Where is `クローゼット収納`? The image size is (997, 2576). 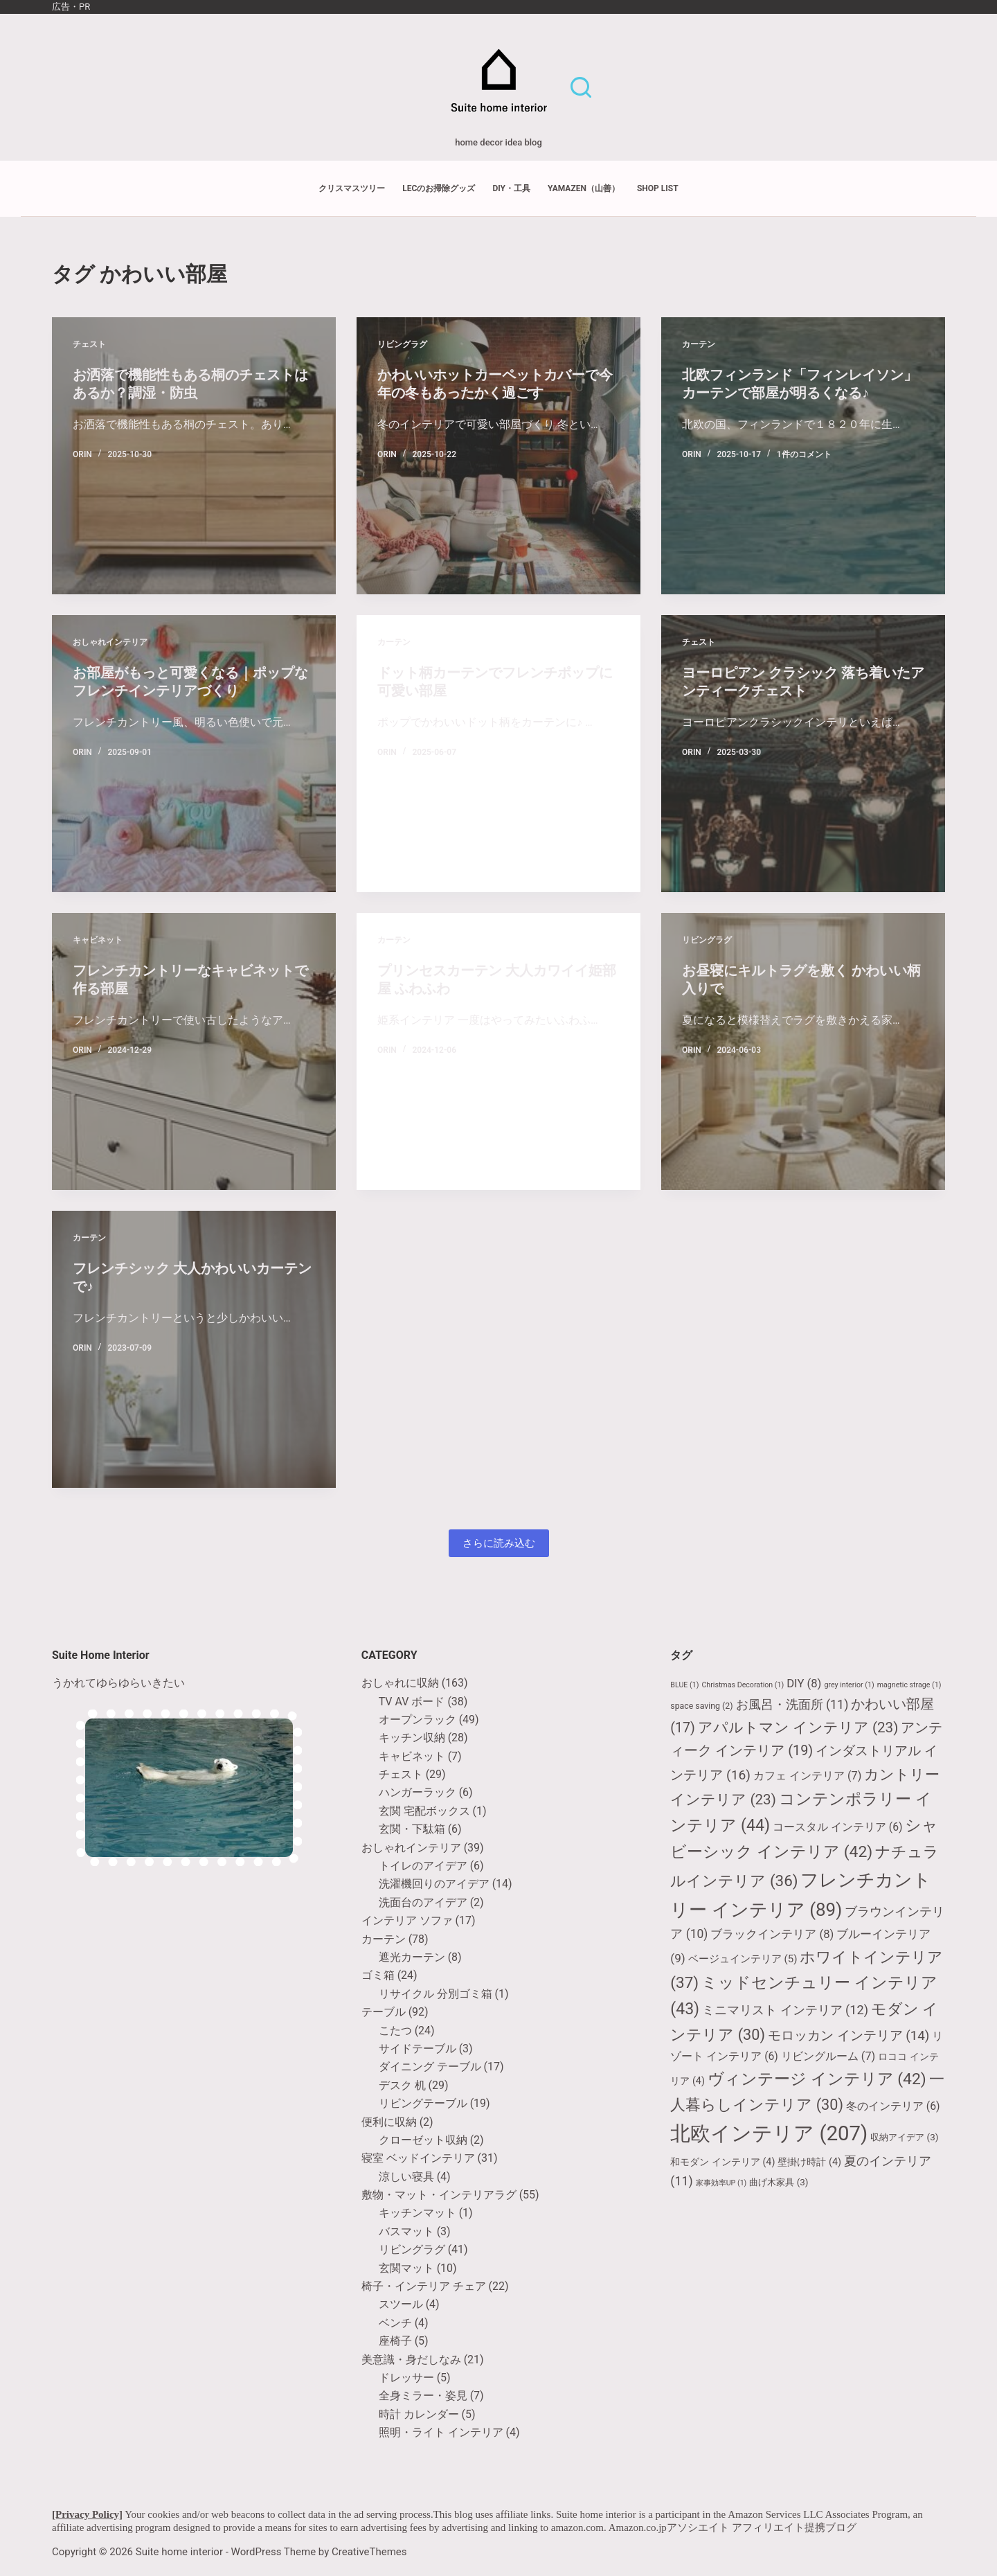
クローゼット収納 is located at coordinates (423, 2140).